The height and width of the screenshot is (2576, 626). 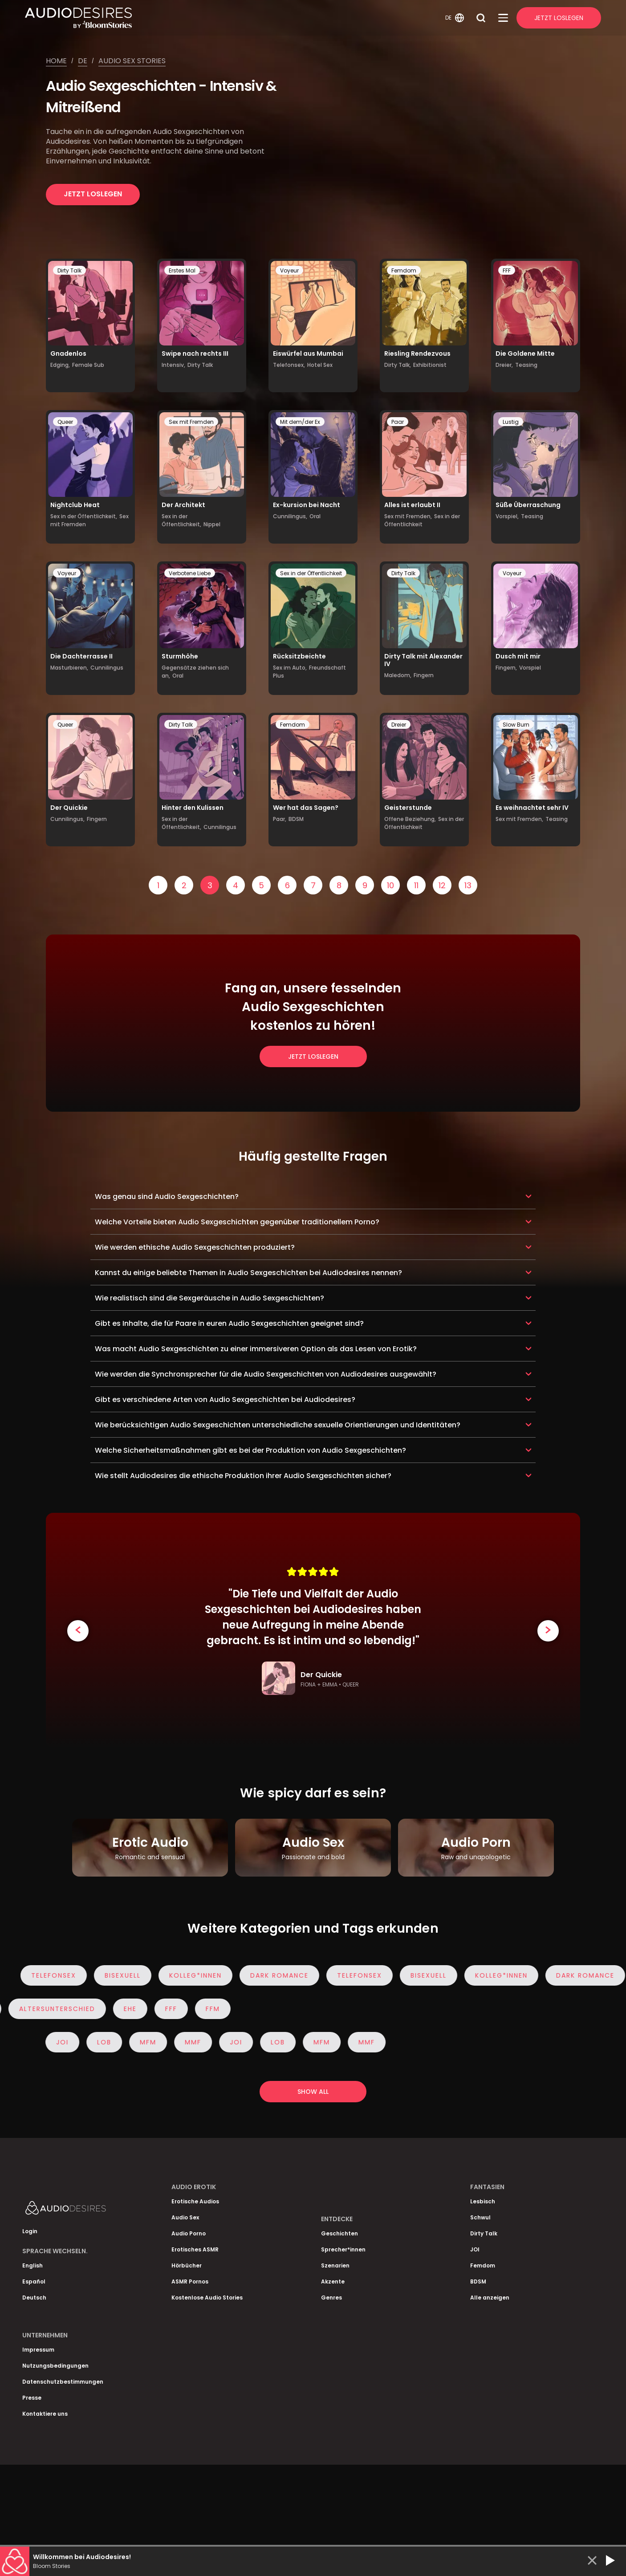 I want to click on Femdom, so click(x=403, y=270).